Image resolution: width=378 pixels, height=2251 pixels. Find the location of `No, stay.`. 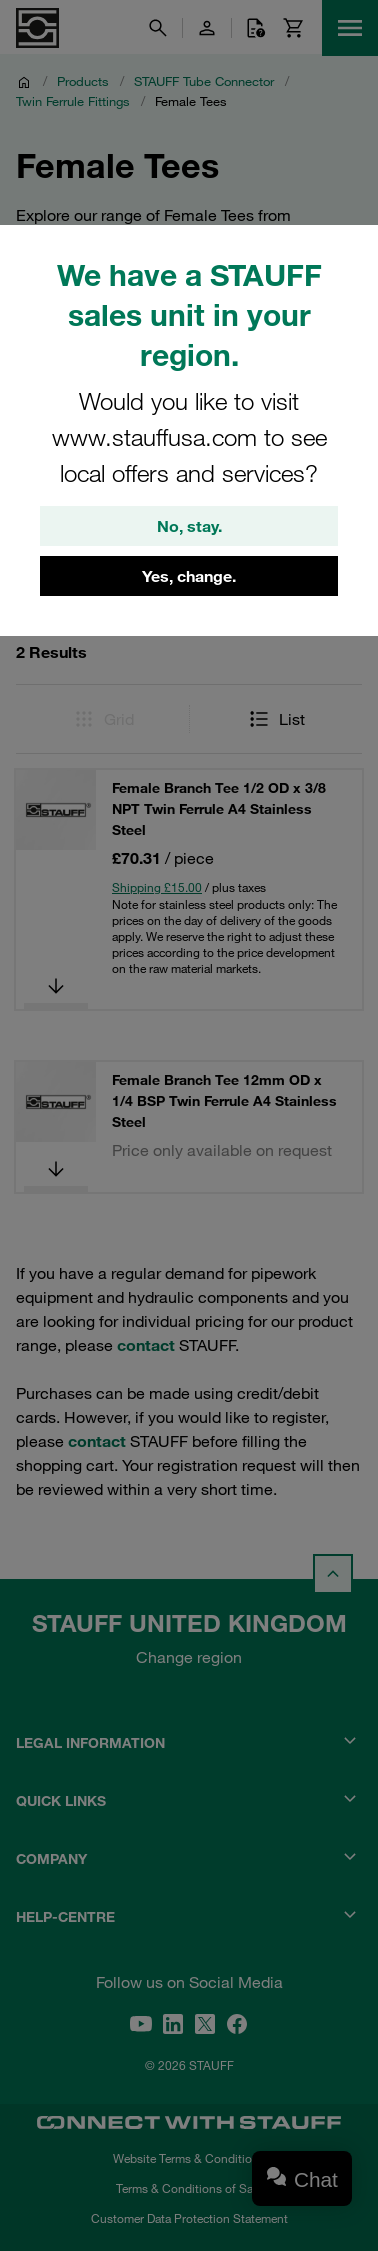

No, stay. is located at coordinates (189, 526).